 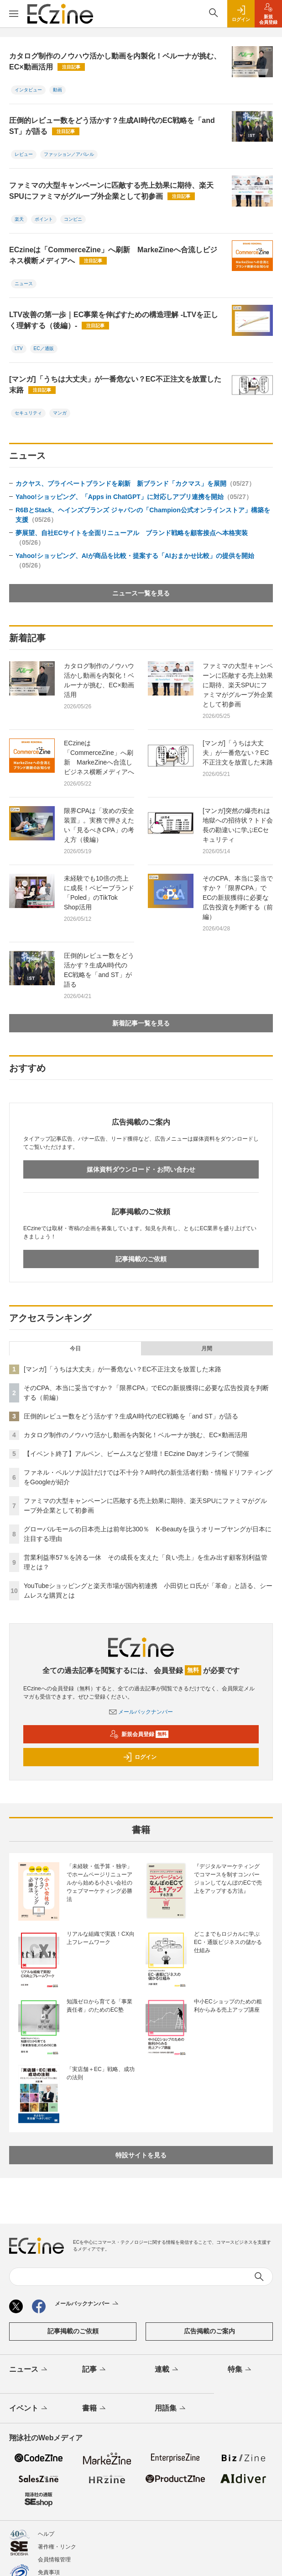 I want to click on カクヤス、プライベートブランドを刷新 新ブランド「カクマス」を展開, so click(x=135, y=483).